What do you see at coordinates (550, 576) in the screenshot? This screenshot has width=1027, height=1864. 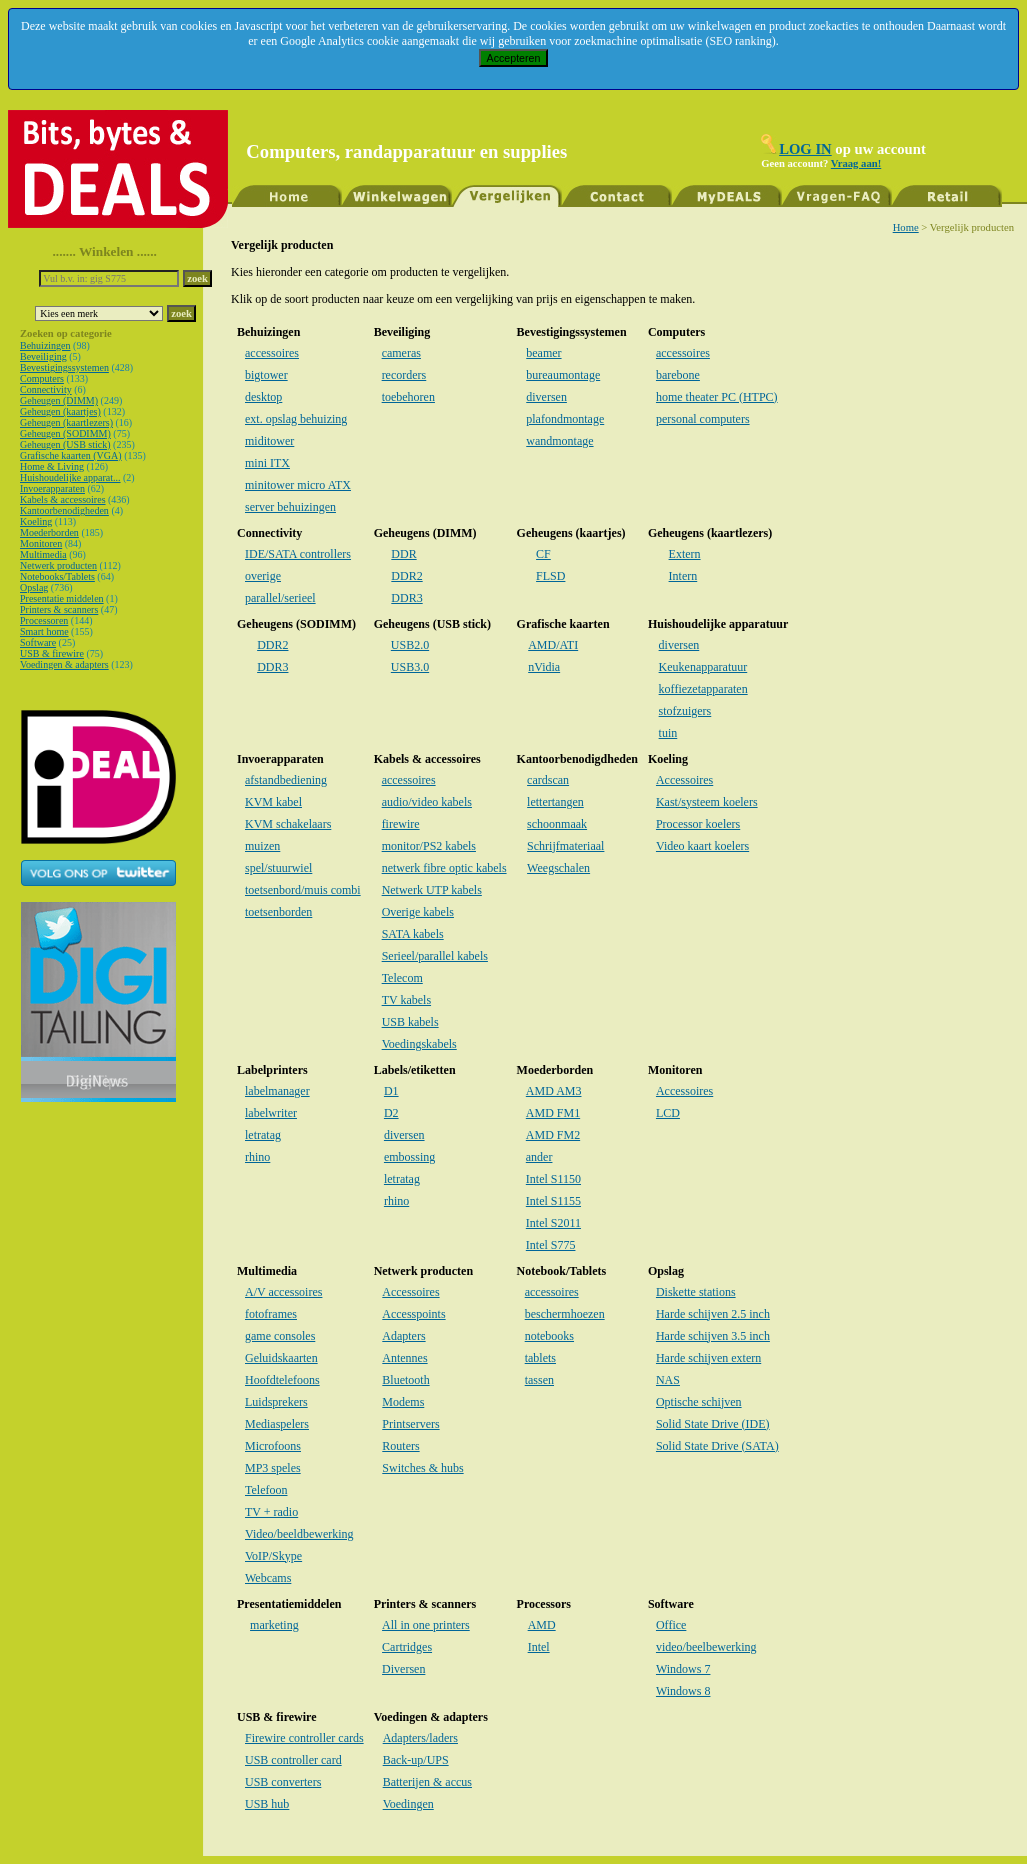 I see `FLSD` at bounding box center [550, 576].